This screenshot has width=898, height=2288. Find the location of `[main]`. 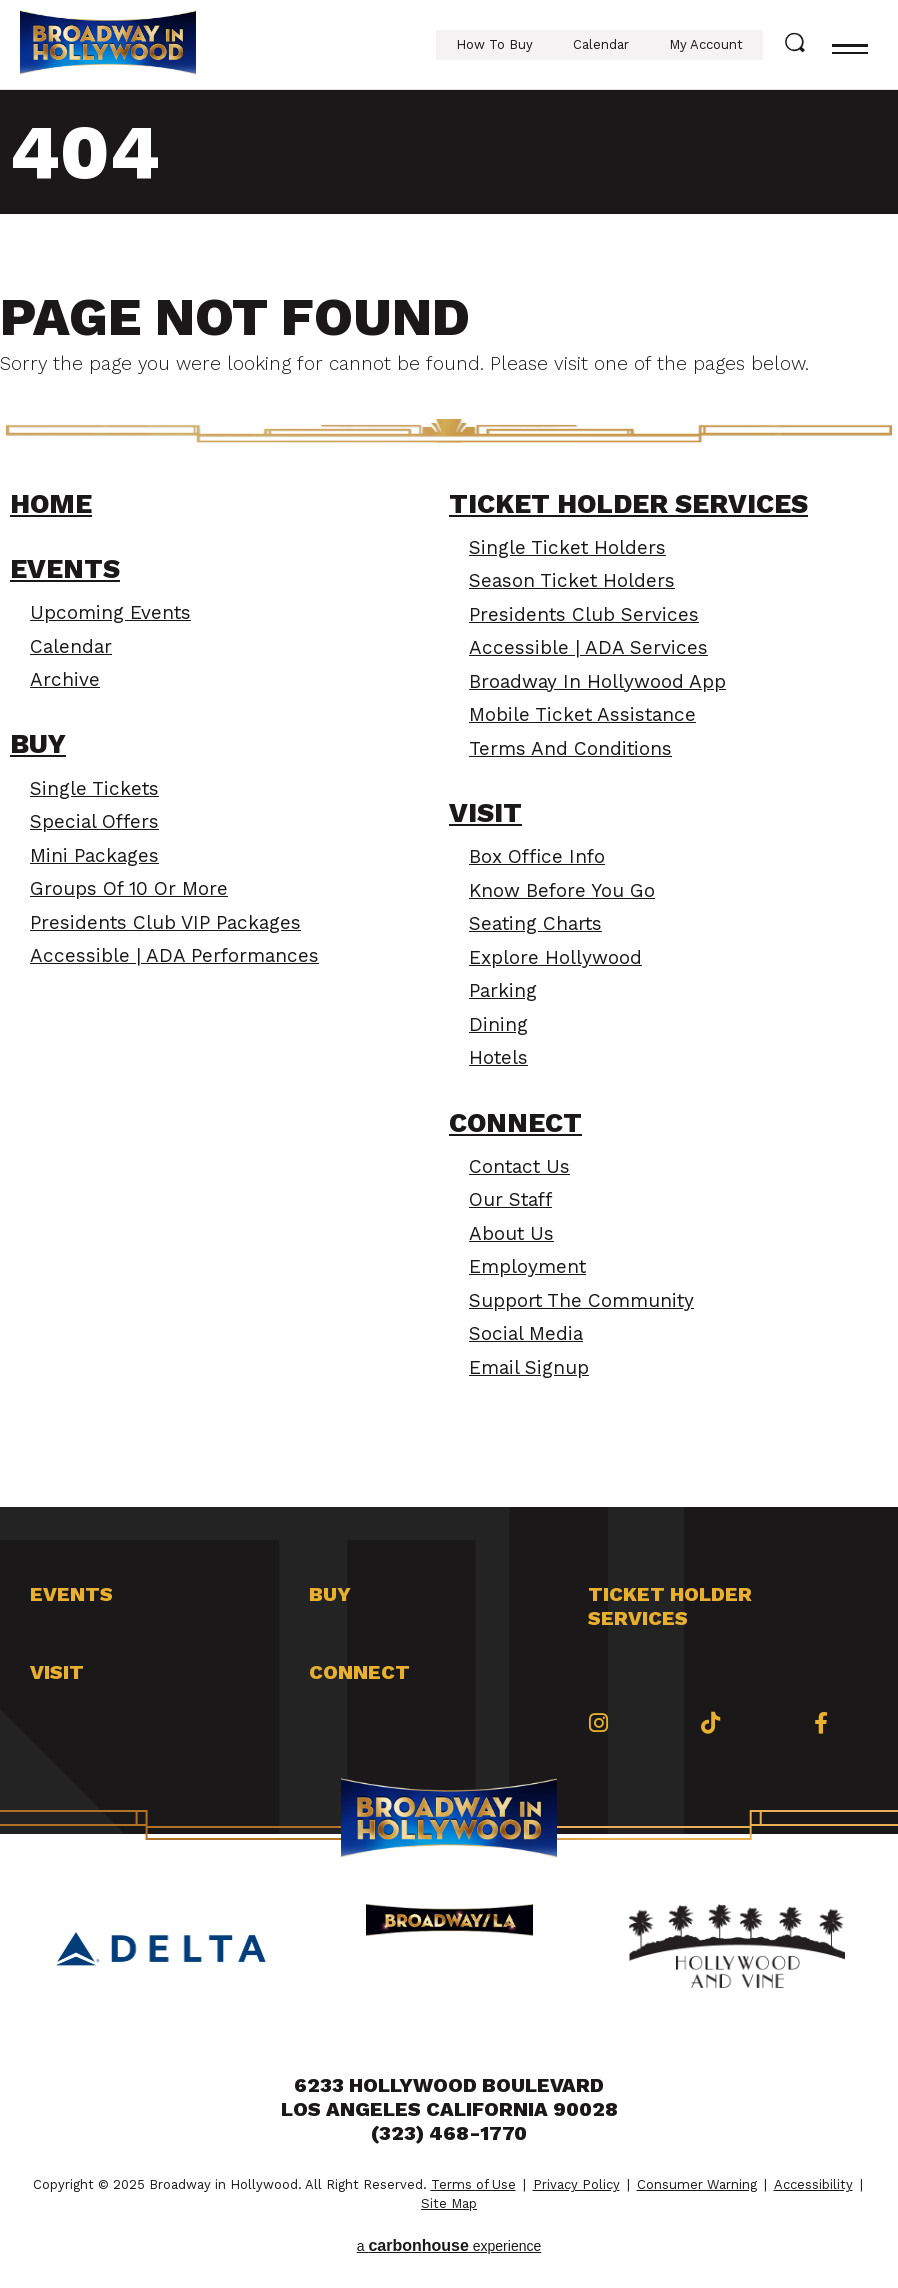

[main] is located at coordinates (449, 798).